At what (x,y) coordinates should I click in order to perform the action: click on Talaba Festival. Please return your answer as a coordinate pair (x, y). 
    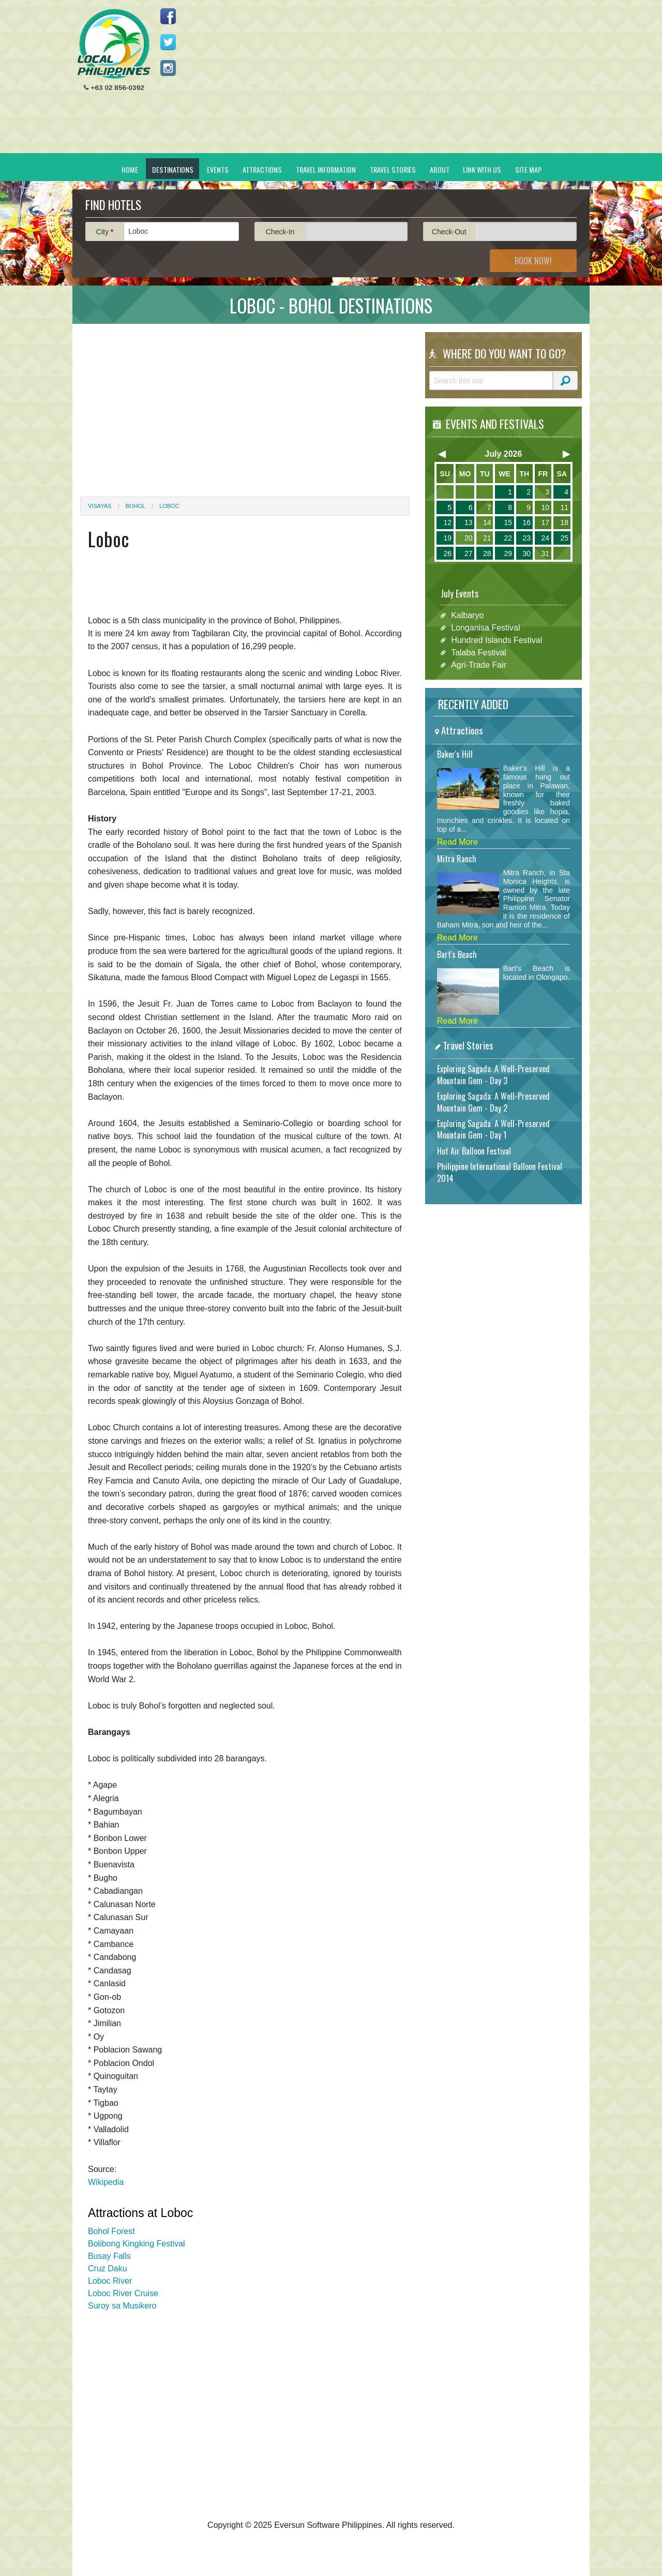
    Looking at the image, I should click on (478, 652).